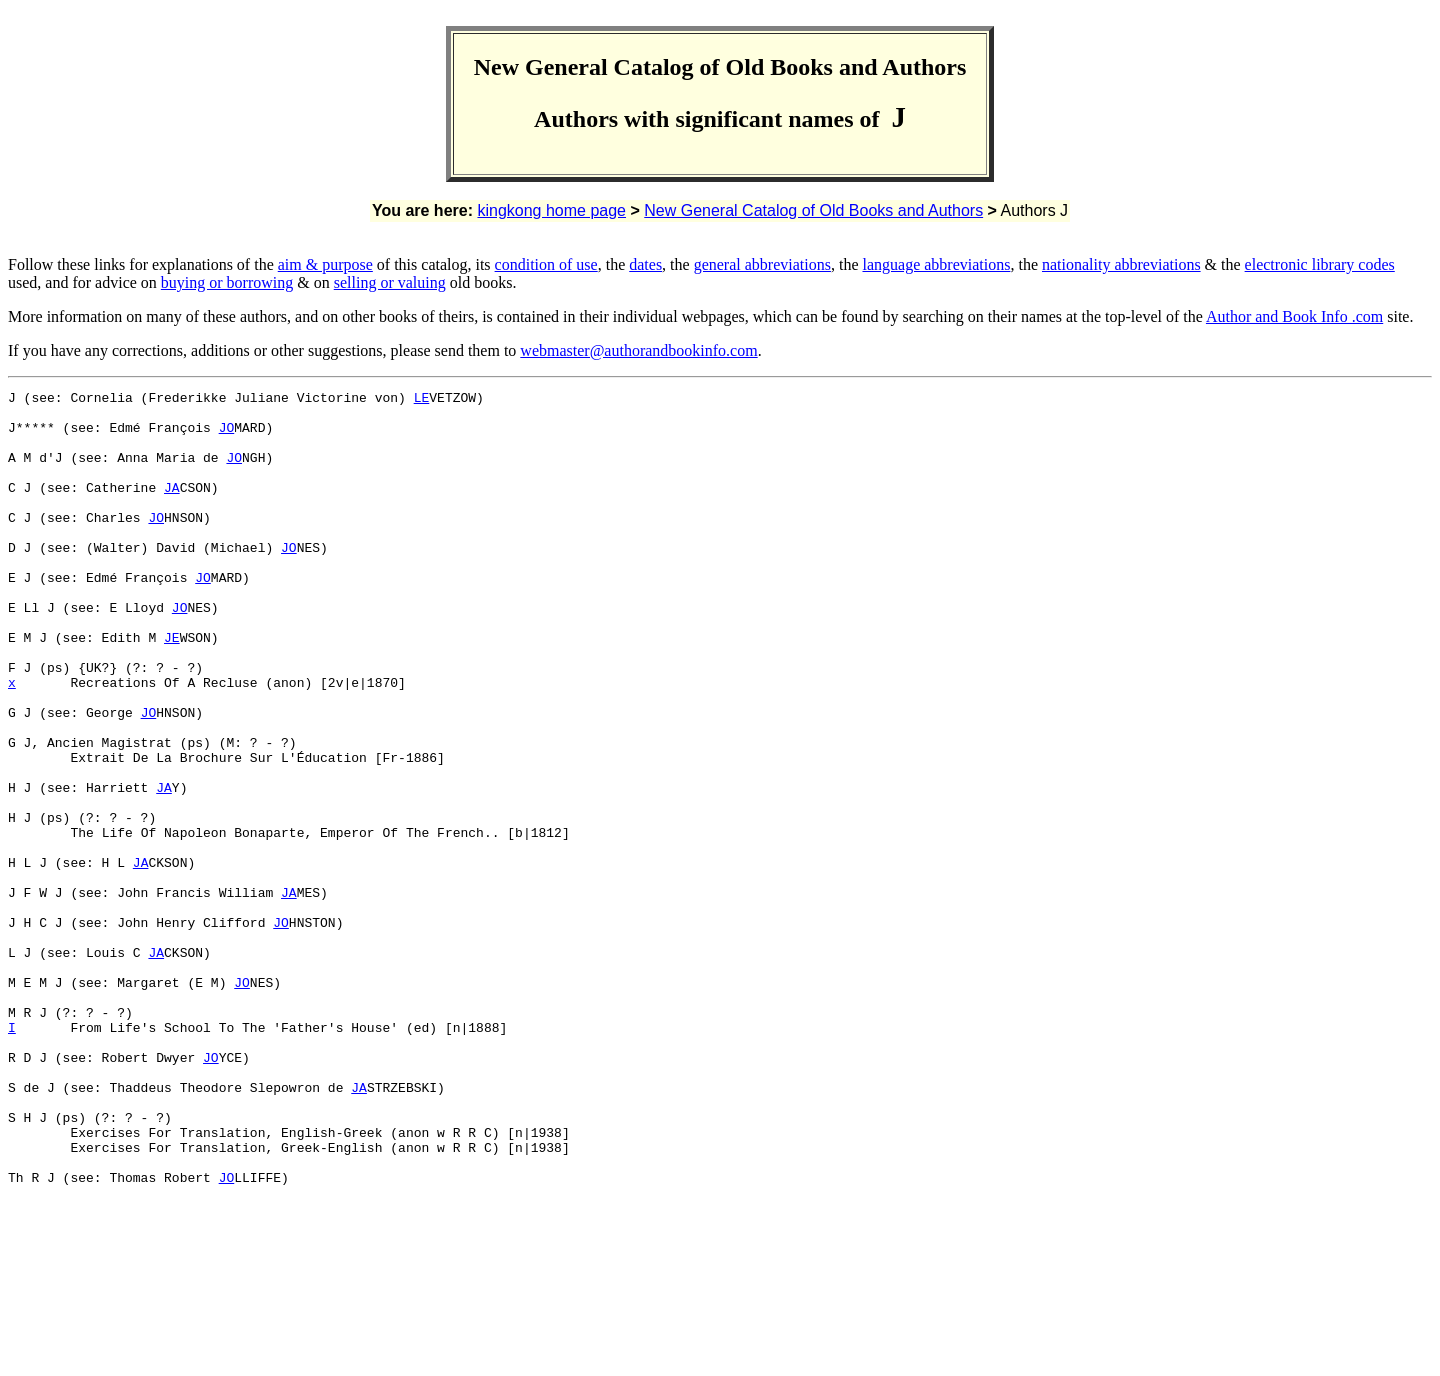 Image resolution: width=1440 pixels, height=1376 pixels. What do you see at coordinates (546, 264) in the screenshot?
I see `condition of use` at bounding box center [546, 264].